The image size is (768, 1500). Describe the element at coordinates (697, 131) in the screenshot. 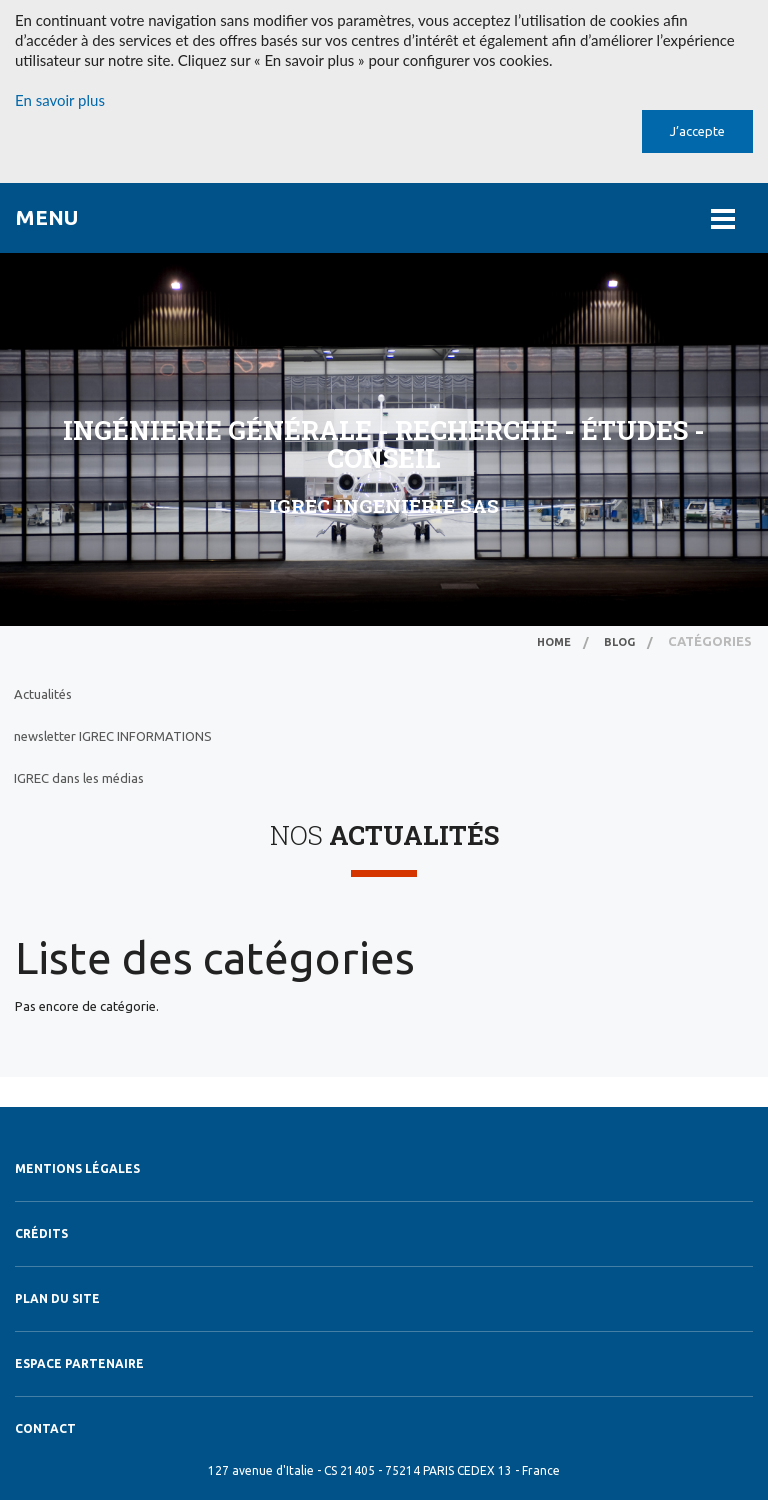

I see `J’accepte` at that location.